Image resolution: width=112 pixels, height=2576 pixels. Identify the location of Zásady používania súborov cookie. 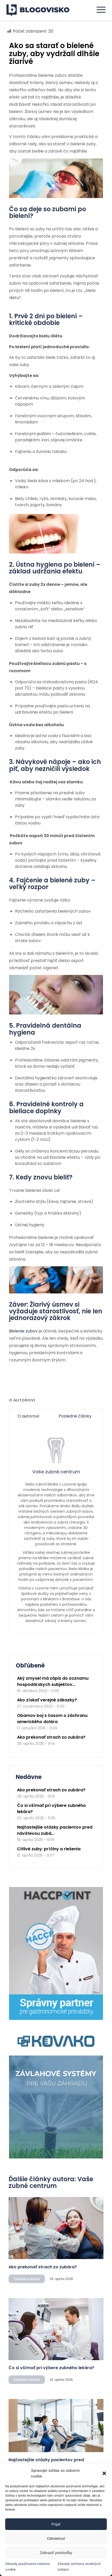
(27, 2566).